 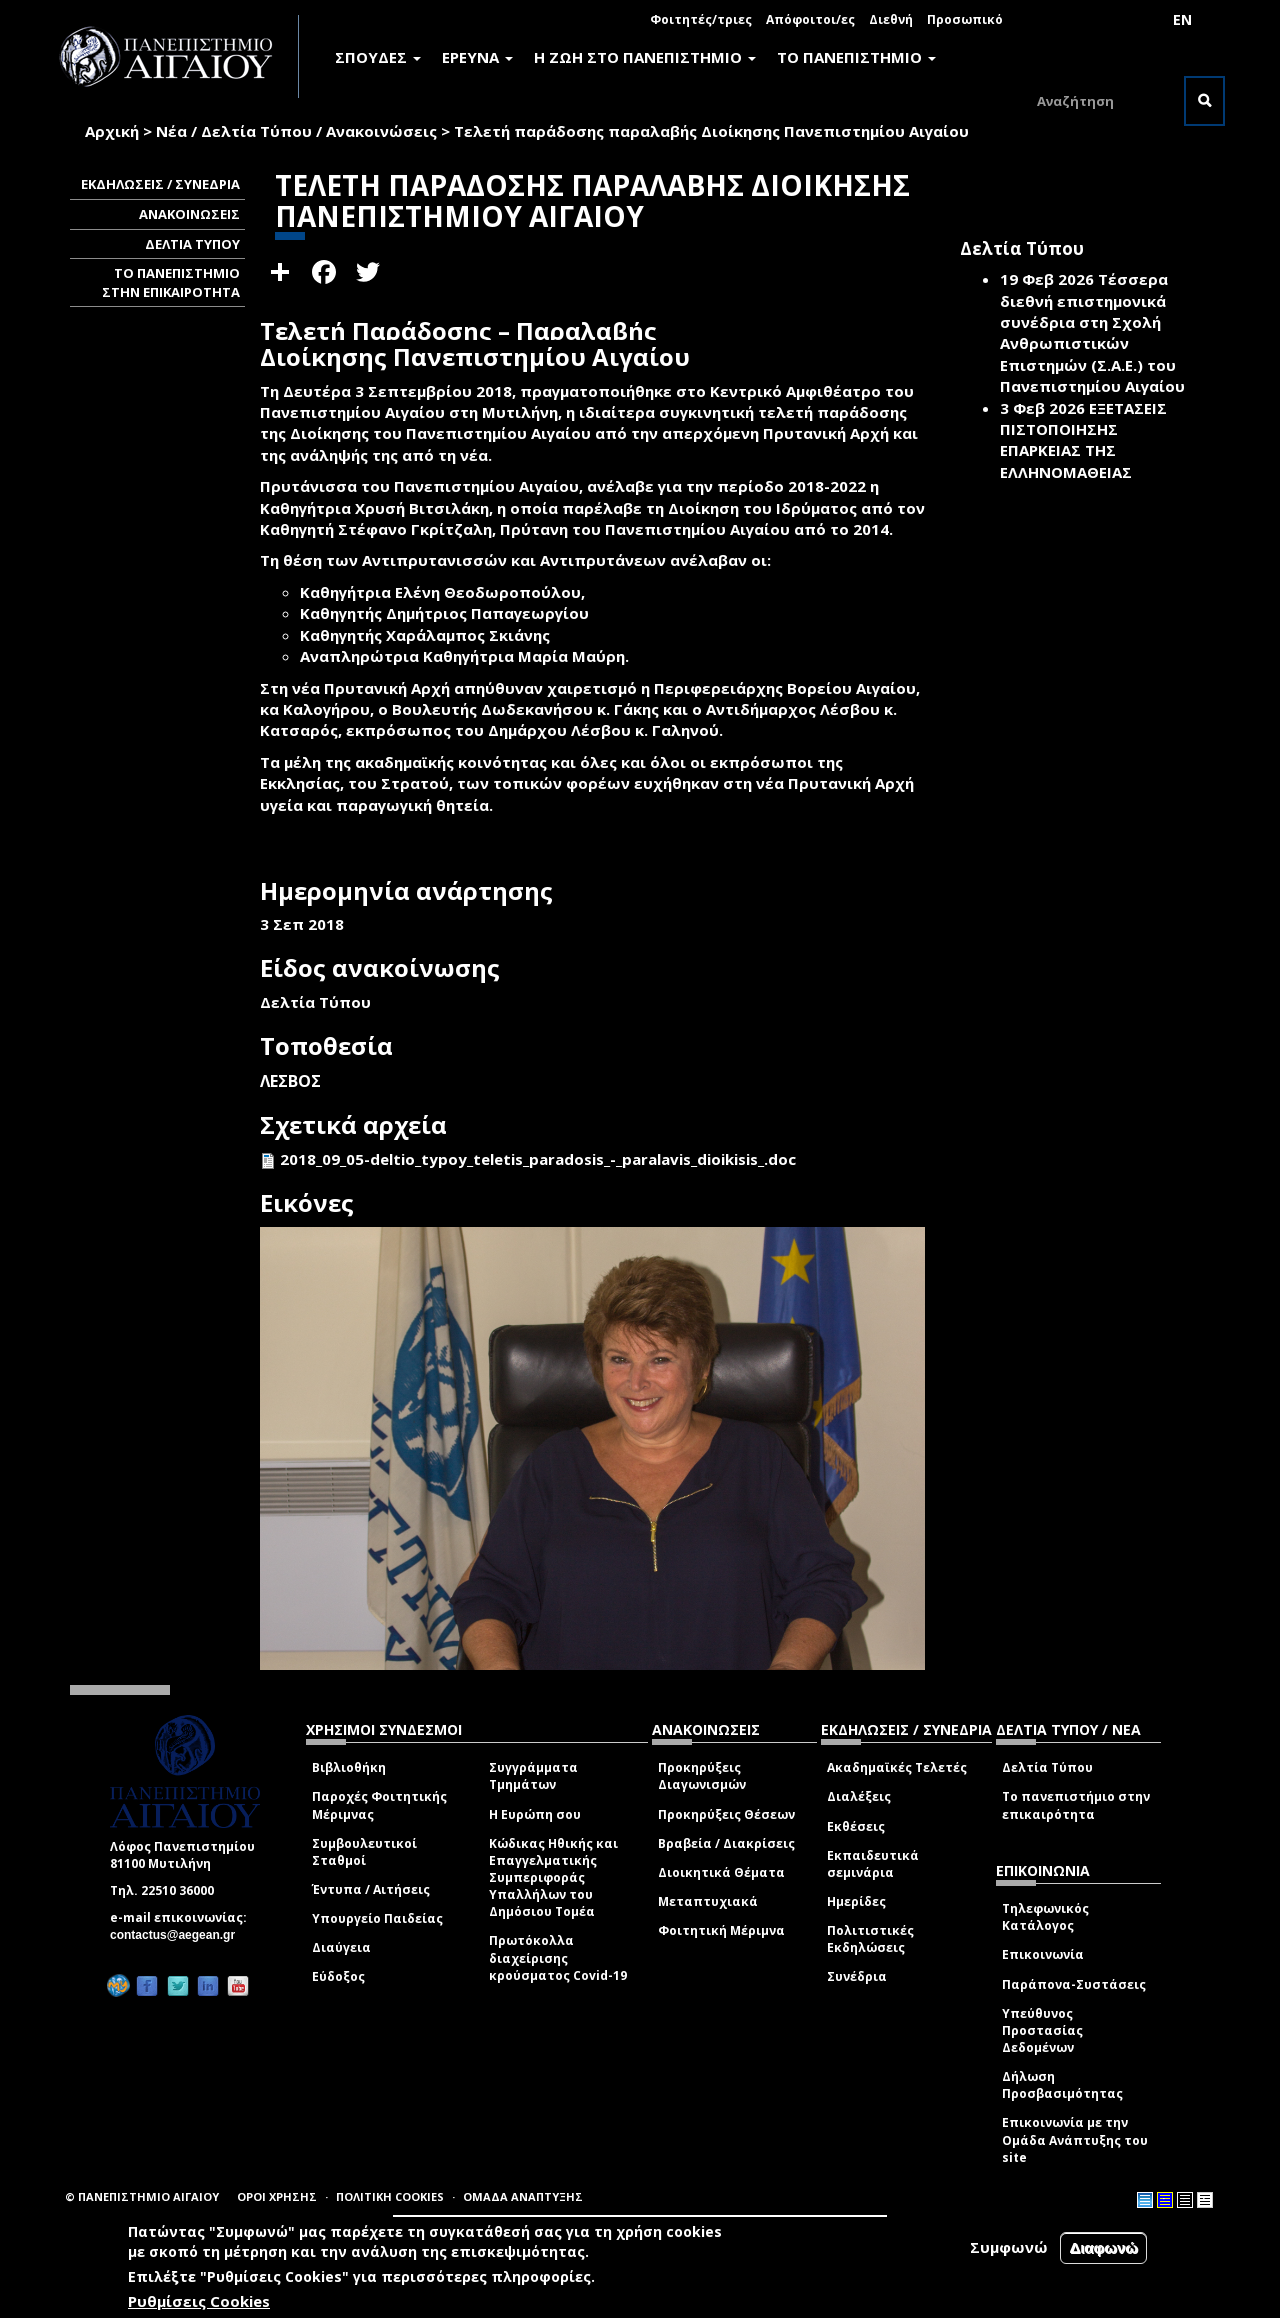 What do you see at coordinates (535, 1814) in the screenshot?
I see `Η Ευρώπη σου` at bounding box center [535, 1814].